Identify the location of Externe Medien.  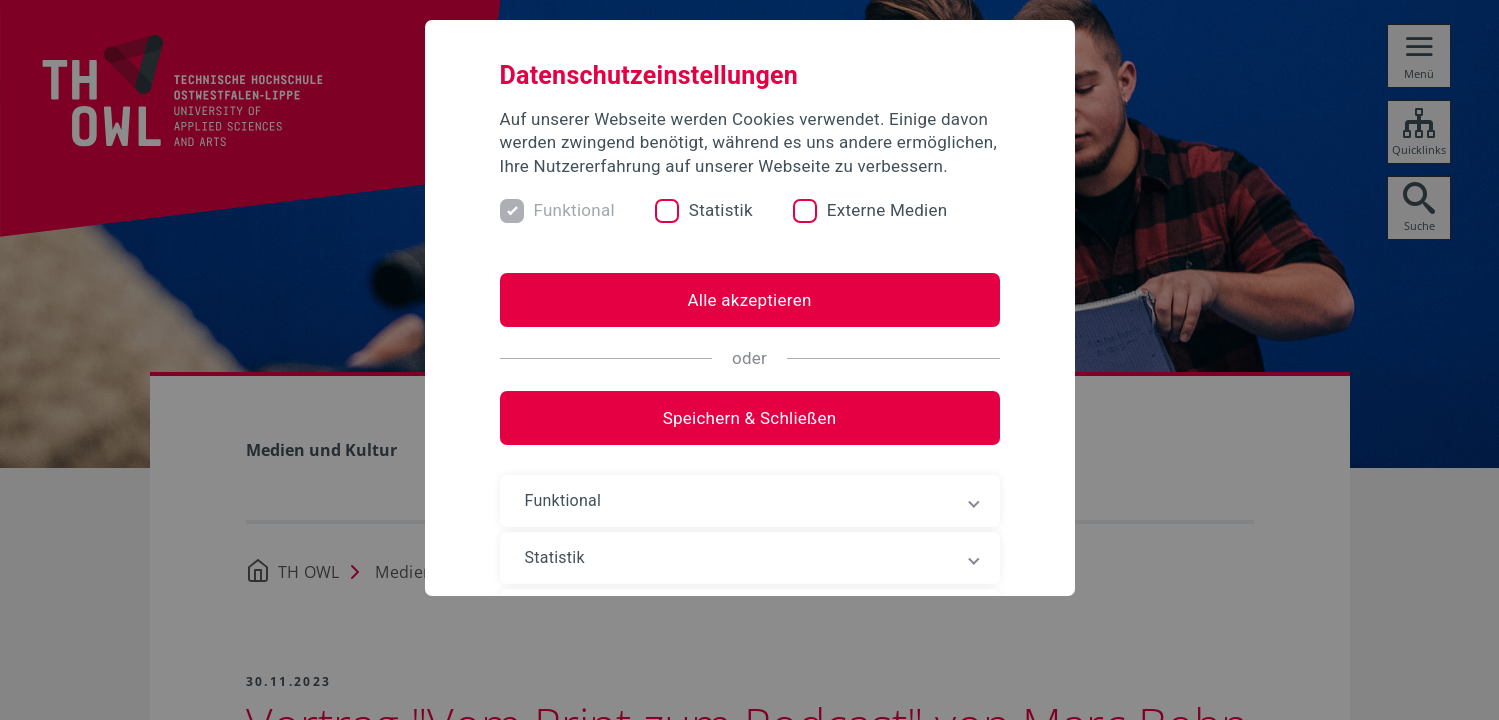
(887, 210).